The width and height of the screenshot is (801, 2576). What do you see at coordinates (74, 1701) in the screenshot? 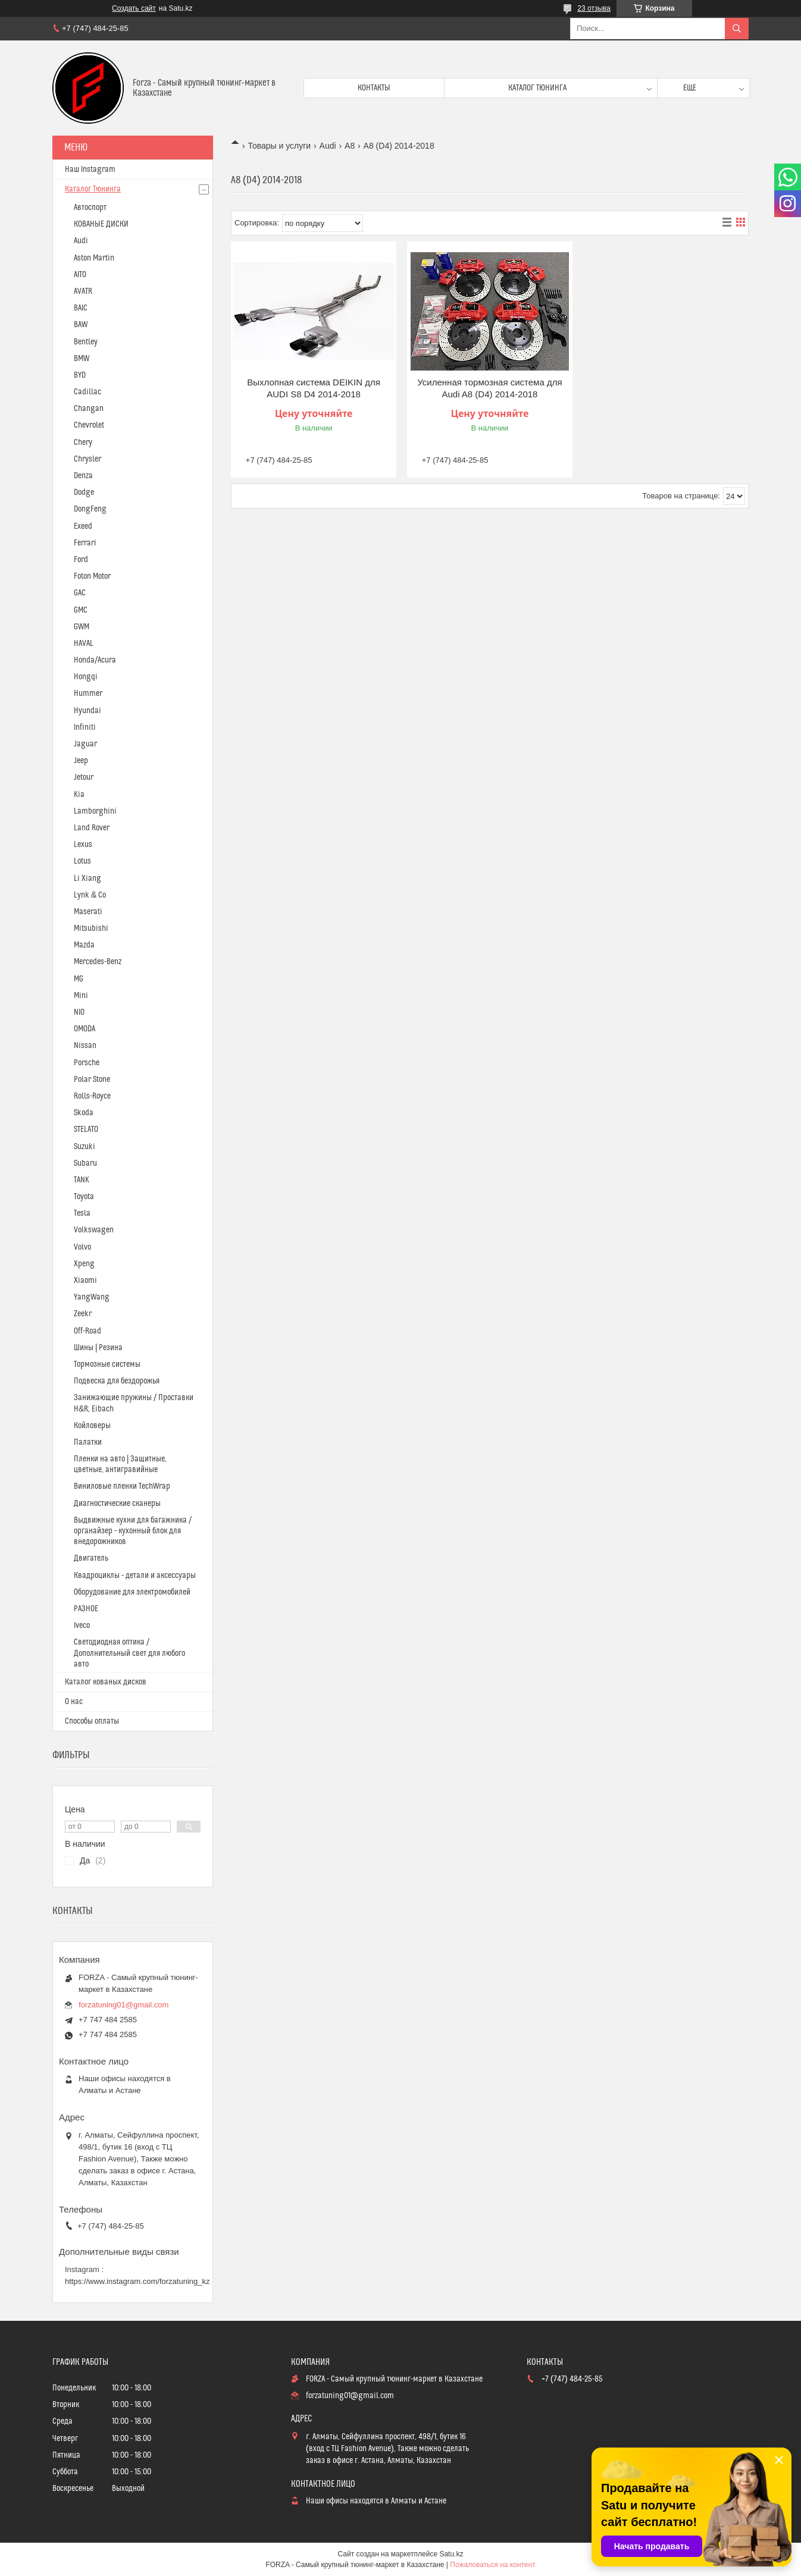
I see `О нас` at bounding box center [74, 1701].